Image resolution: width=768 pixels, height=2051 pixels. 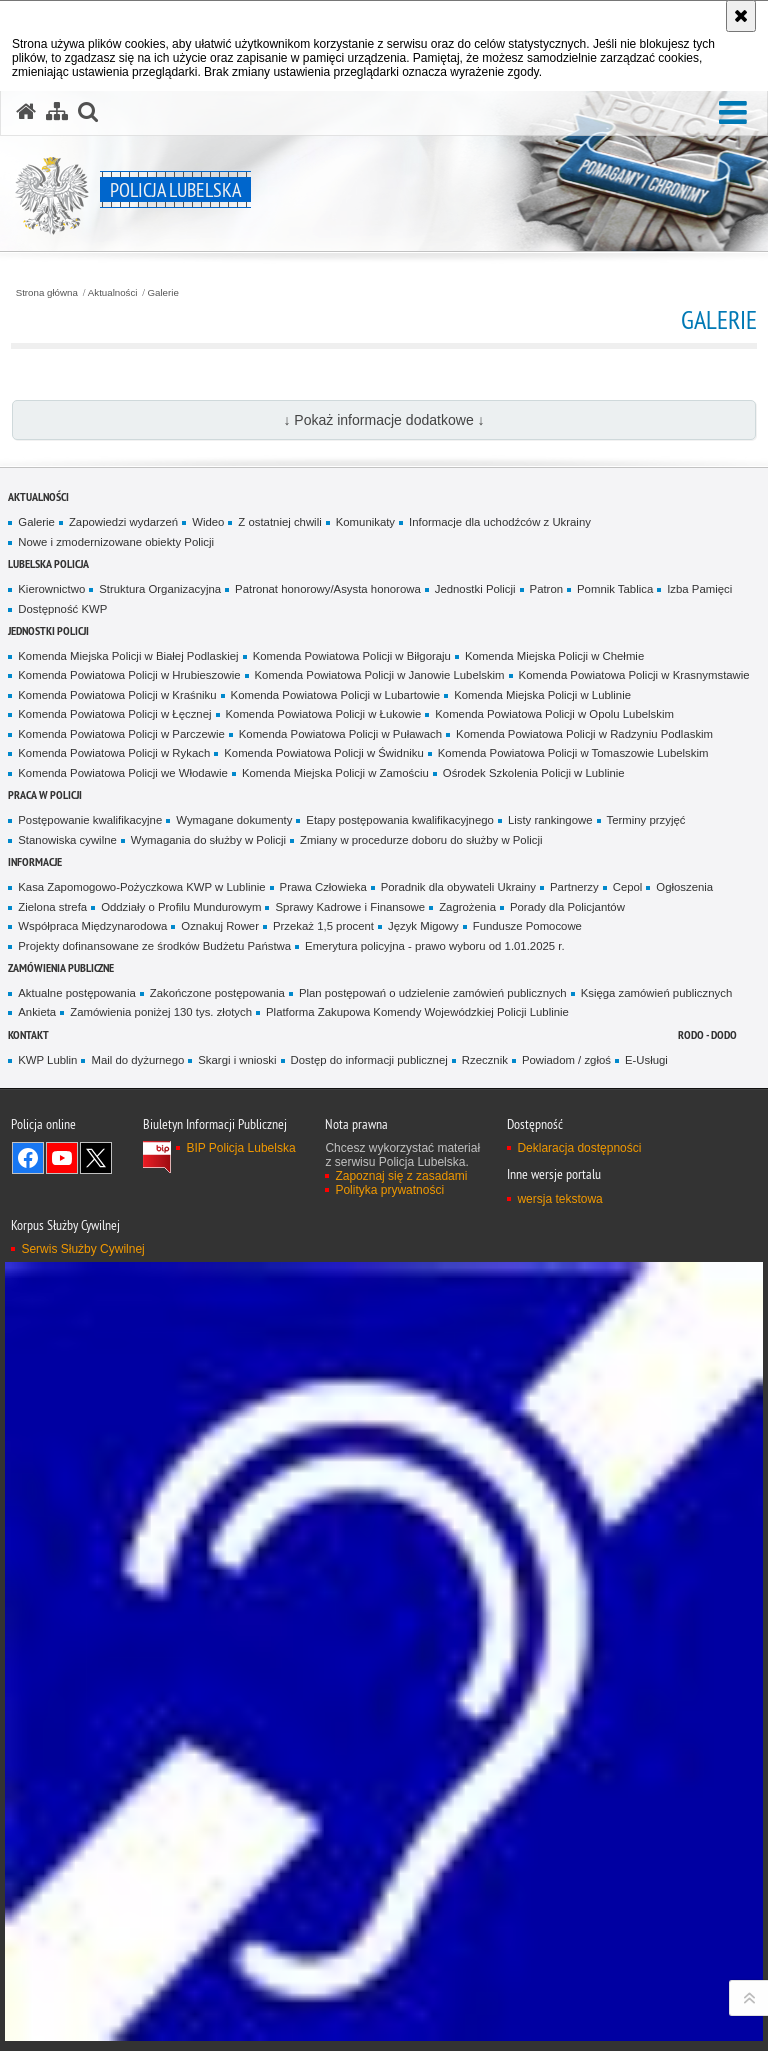 What do you see at coordinates (279, 522) in the screenshot?
I see `Z ostatniej chwili` at bounding box center [279, 522].